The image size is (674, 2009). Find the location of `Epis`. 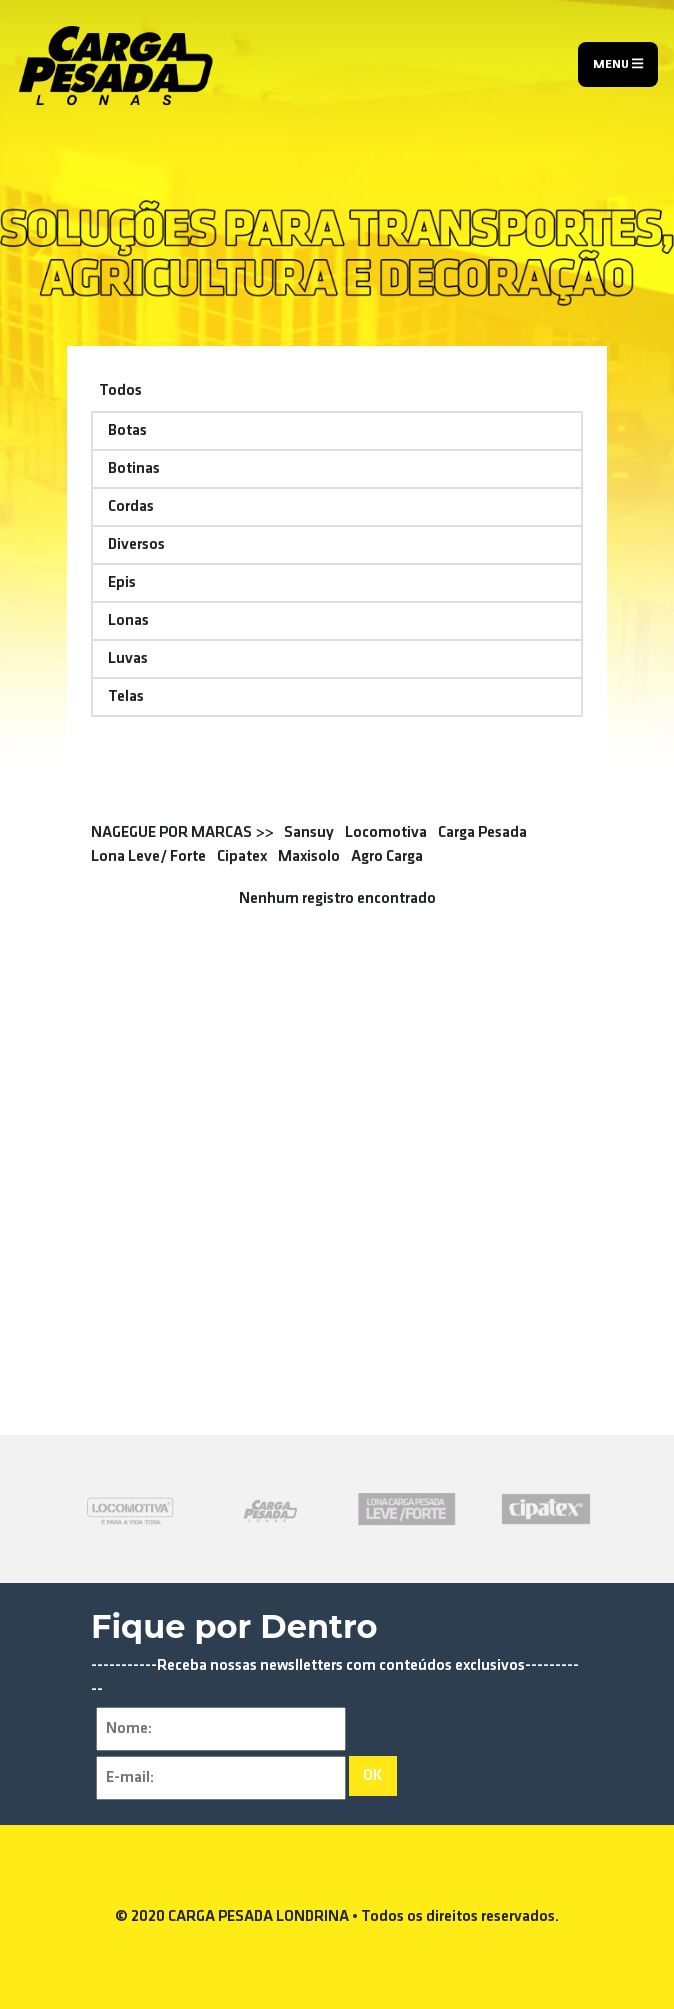

Epis is located at coordinates (122, 583).